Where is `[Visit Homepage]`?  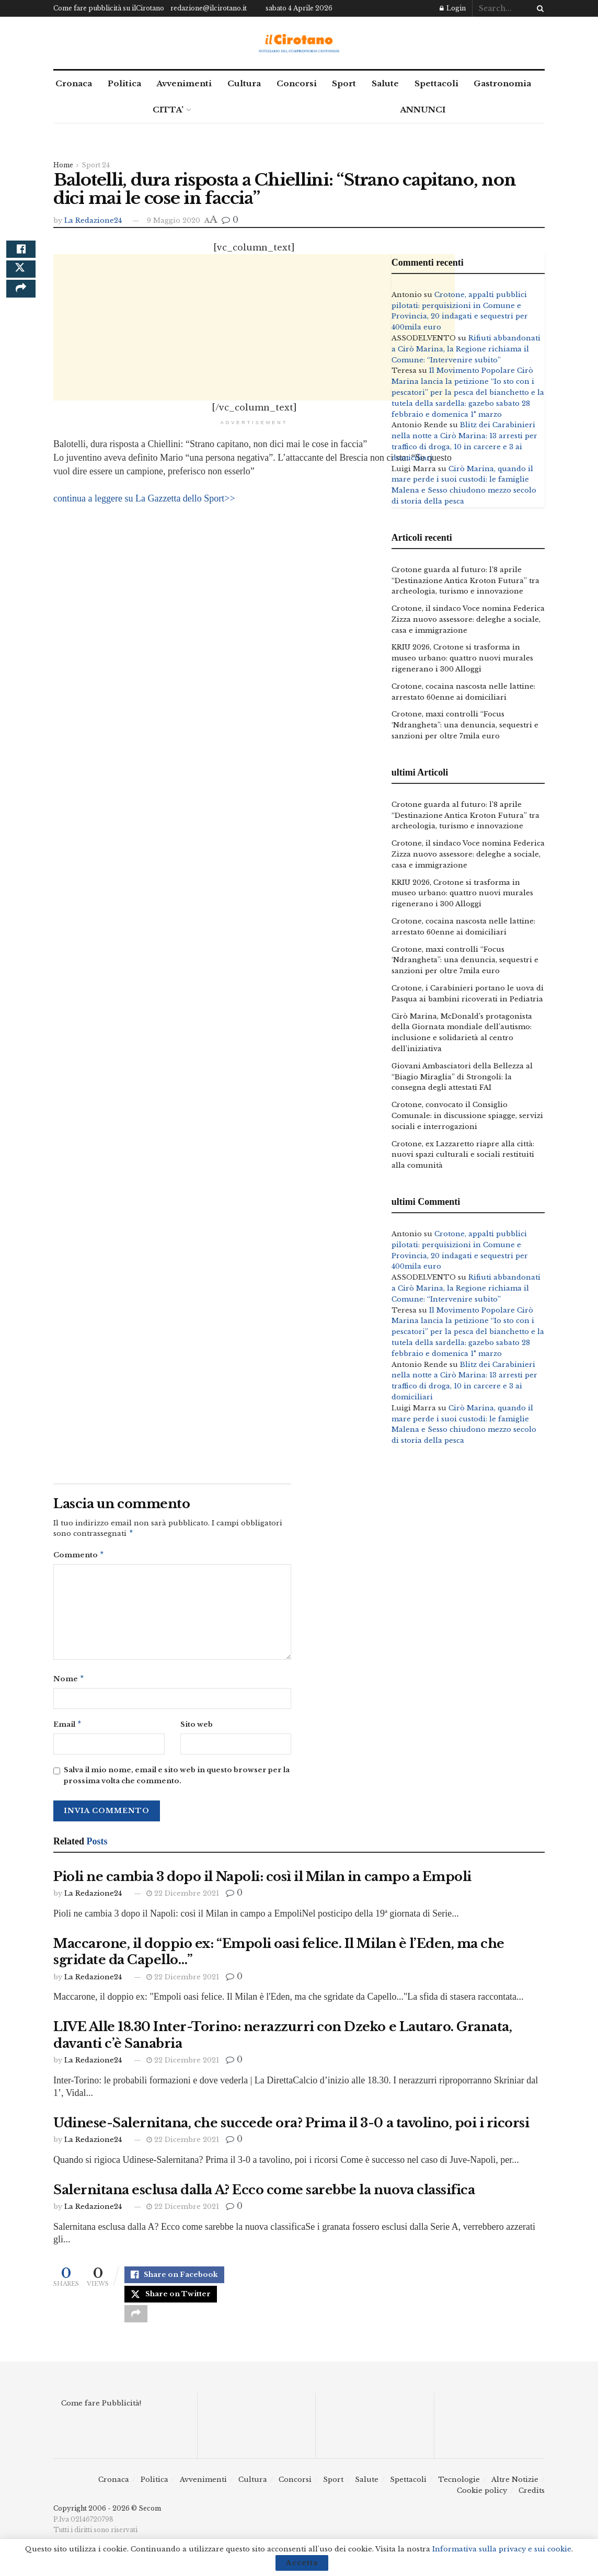
[Visit Homepage] is located at coordinates (299, 43).